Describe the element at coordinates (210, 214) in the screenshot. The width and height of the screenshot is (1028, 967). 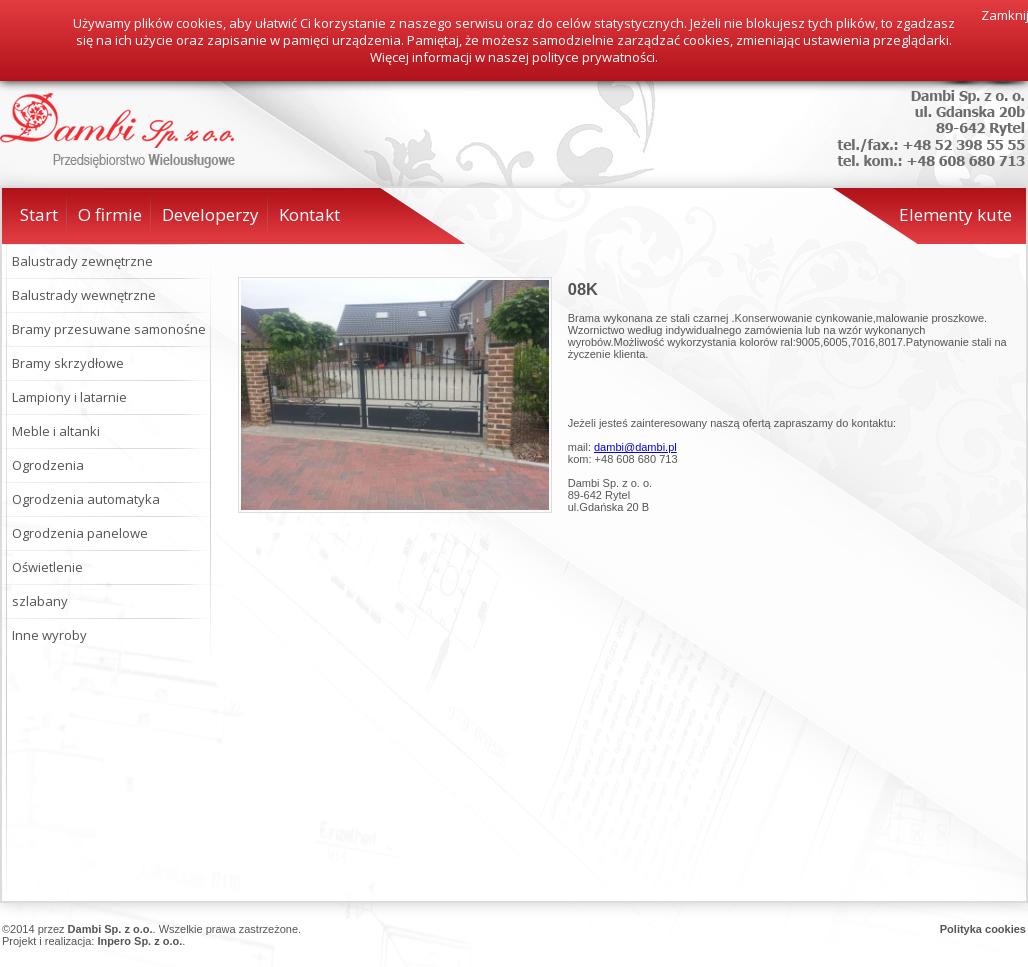
I see `Developerzy` at that location.